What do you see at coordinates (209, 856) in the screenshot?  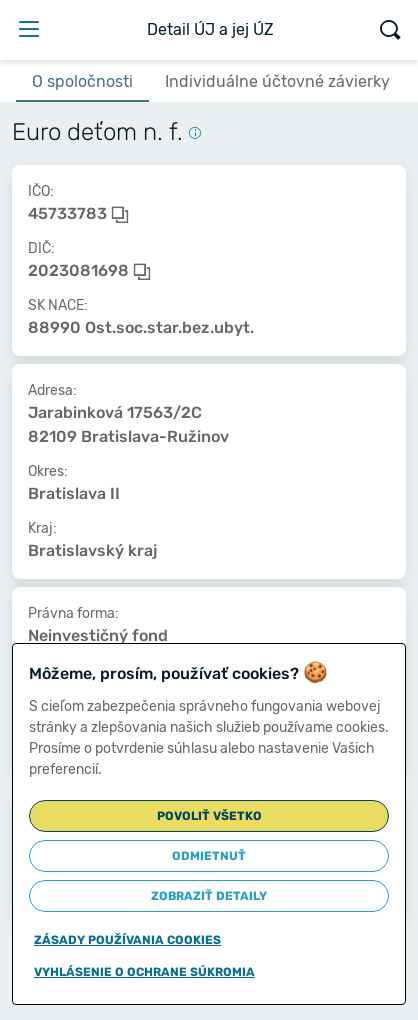 I see `Odmietnuť` at bounding box center [209, 856].